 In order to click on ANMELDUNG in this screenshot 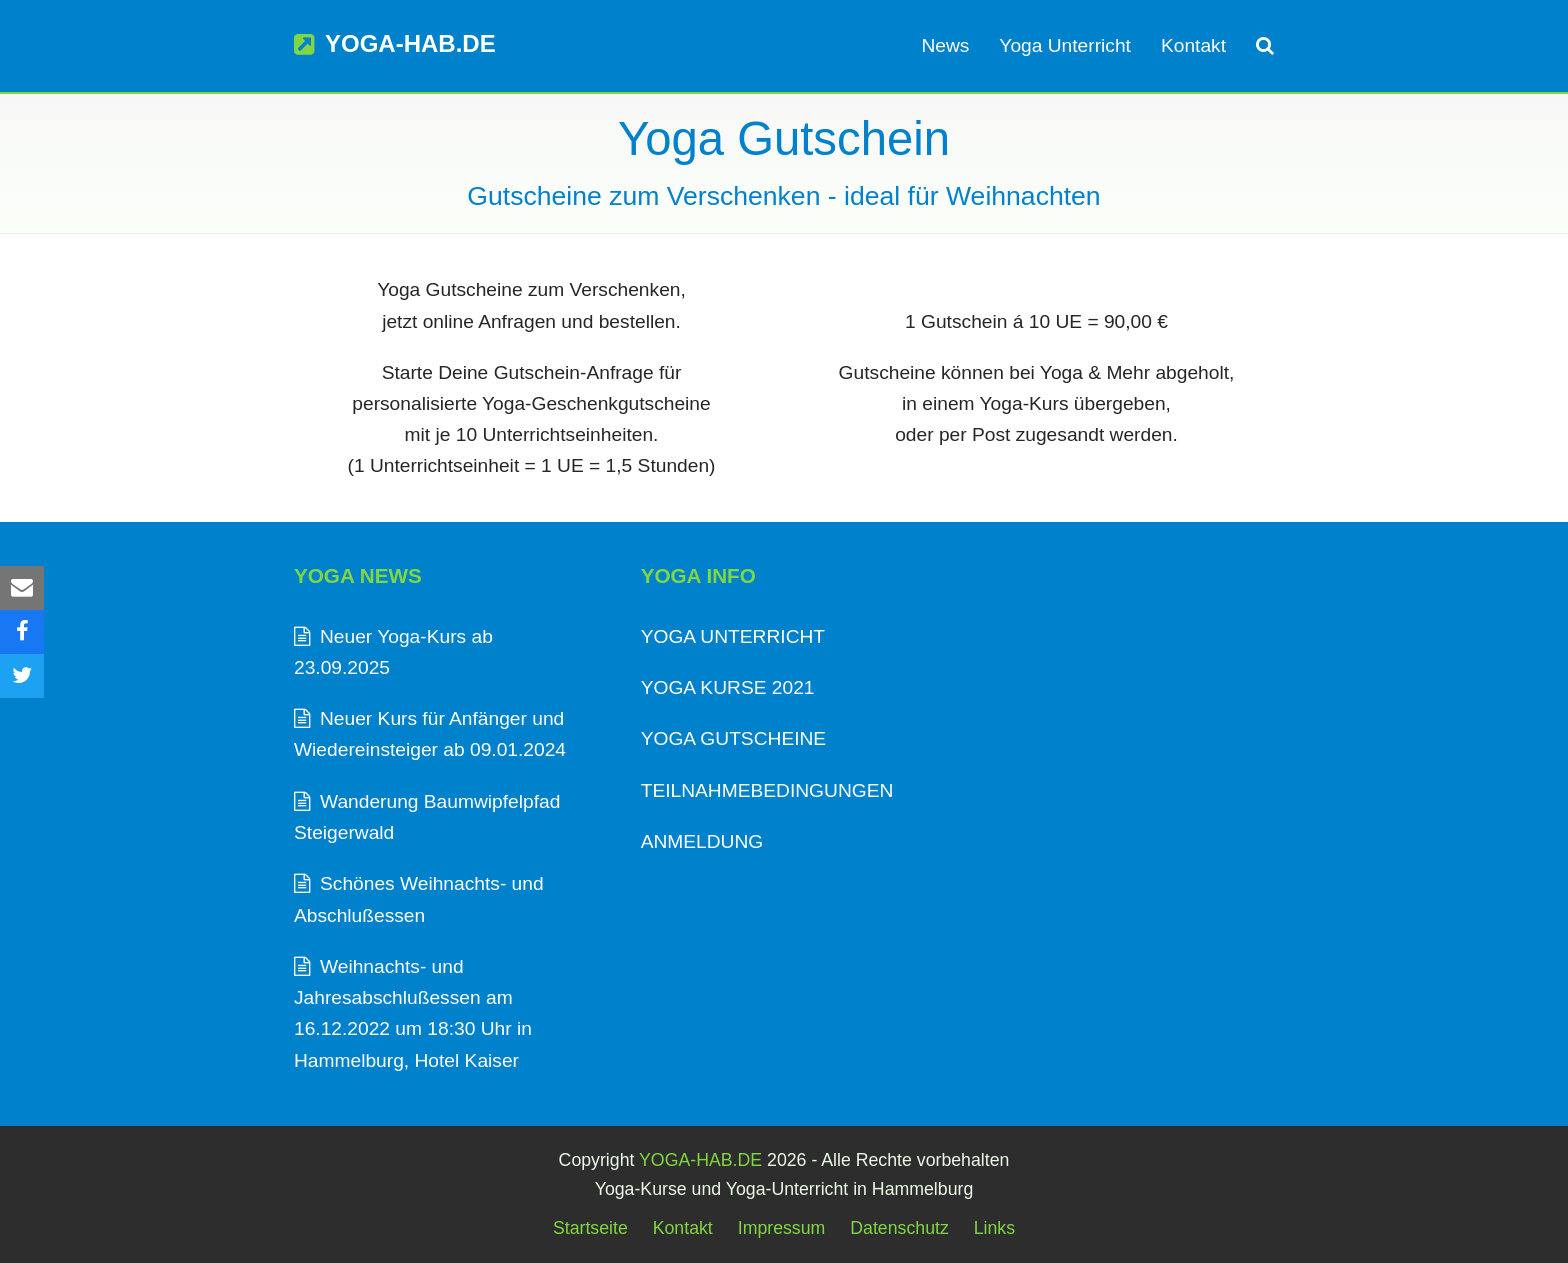, I will do `click(702, 841)`.